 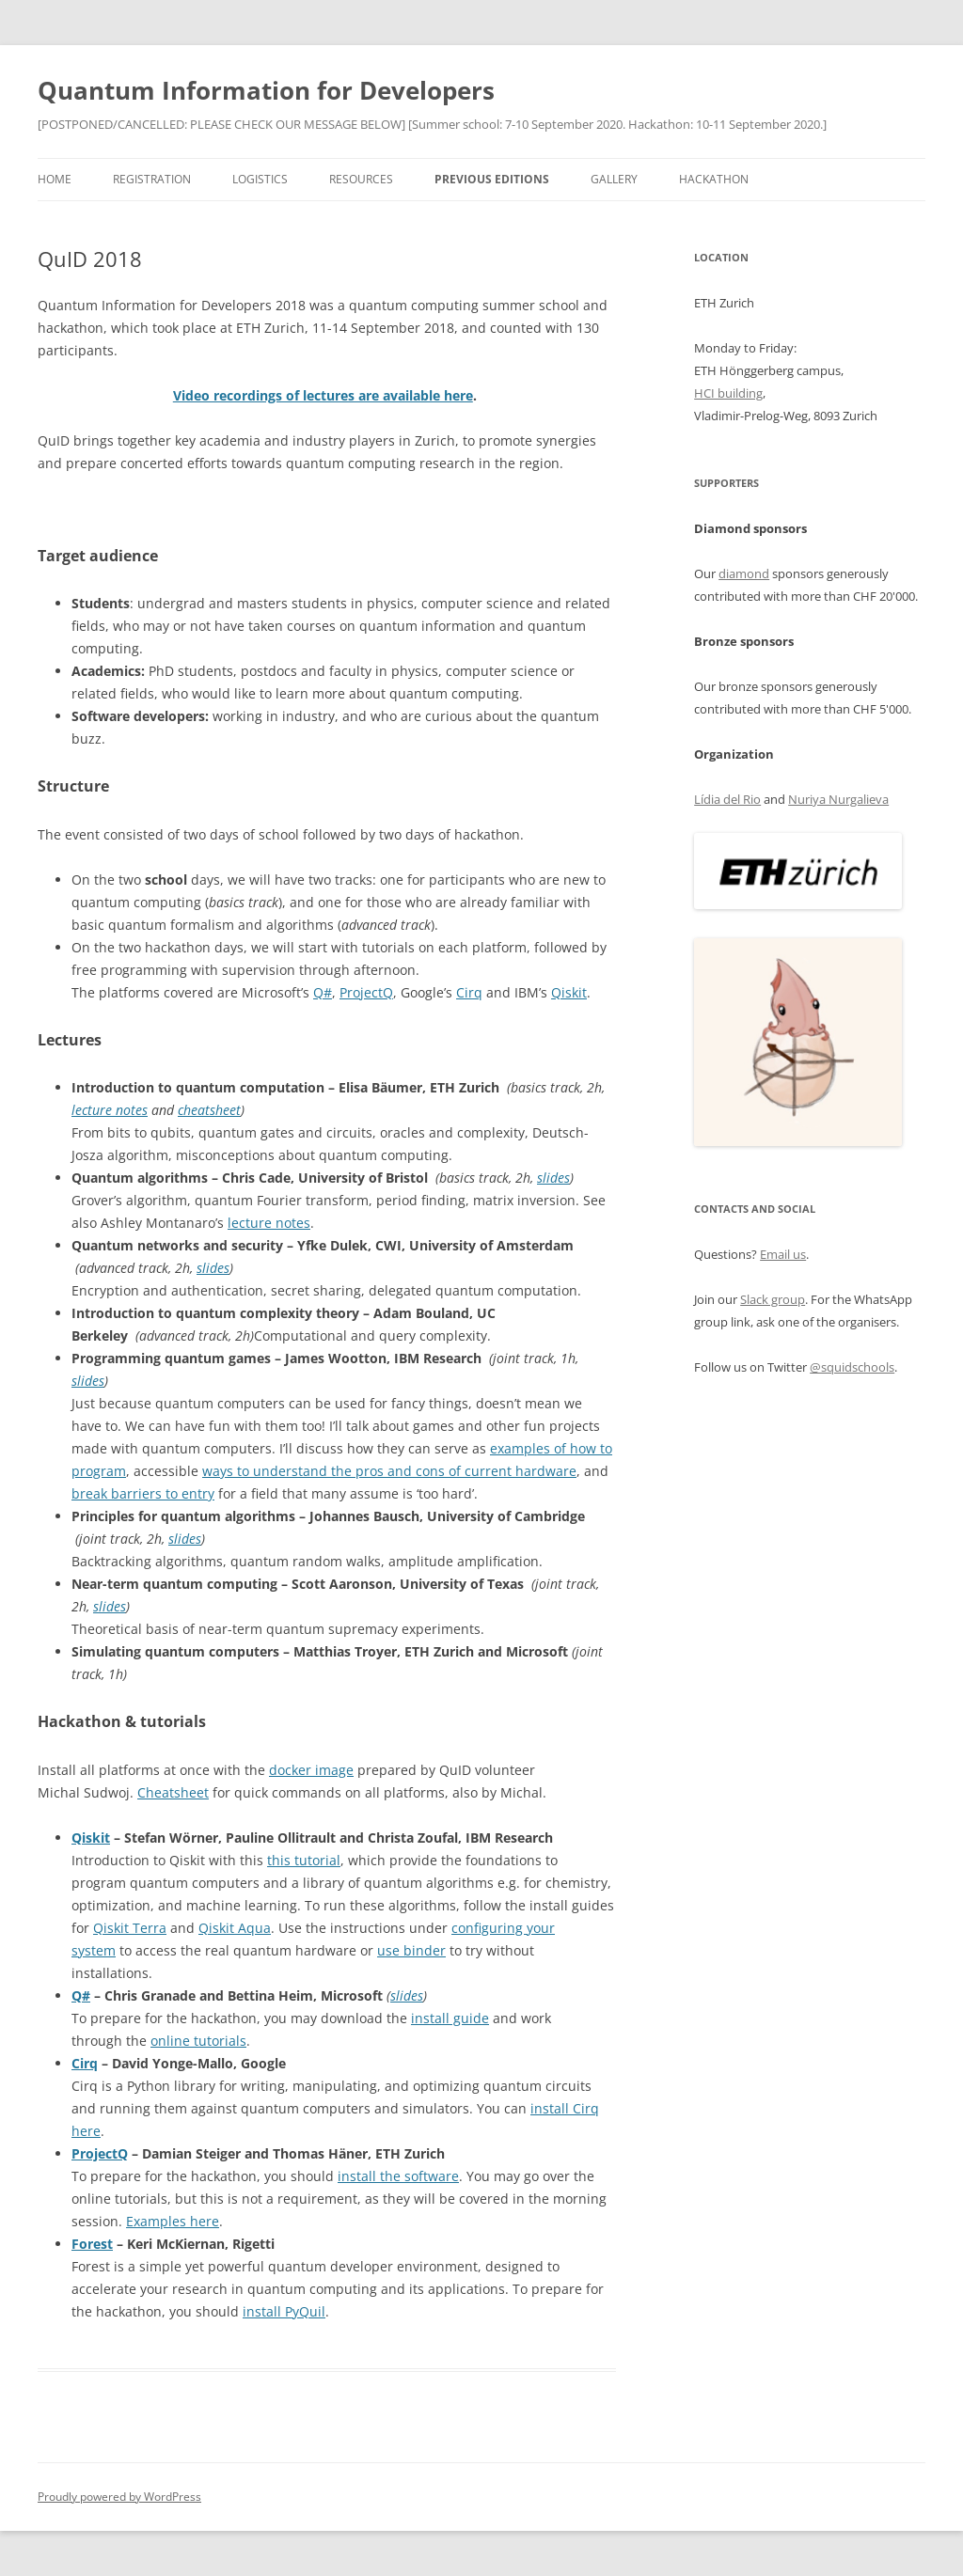 What do you see at coordinates (234, 1928) in the screenshot?
I see `Qiskit Aqua` at bounding box center [234, 1928].